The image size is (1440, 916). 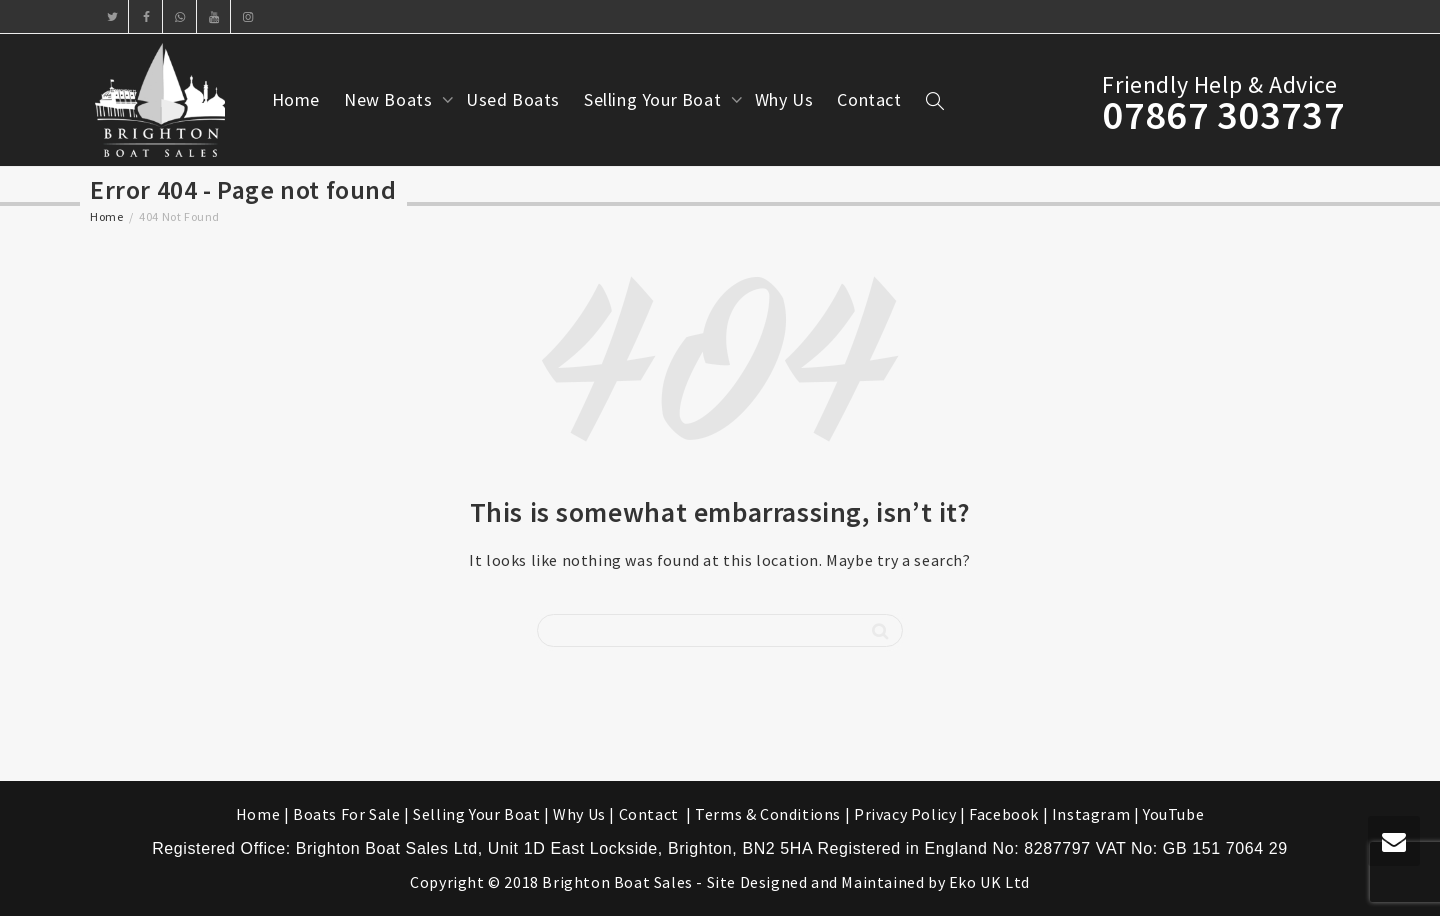 What do you see at coordinates (390, 99) in the screenshot?
I see `New Boats` at bounding box center [390, 99].